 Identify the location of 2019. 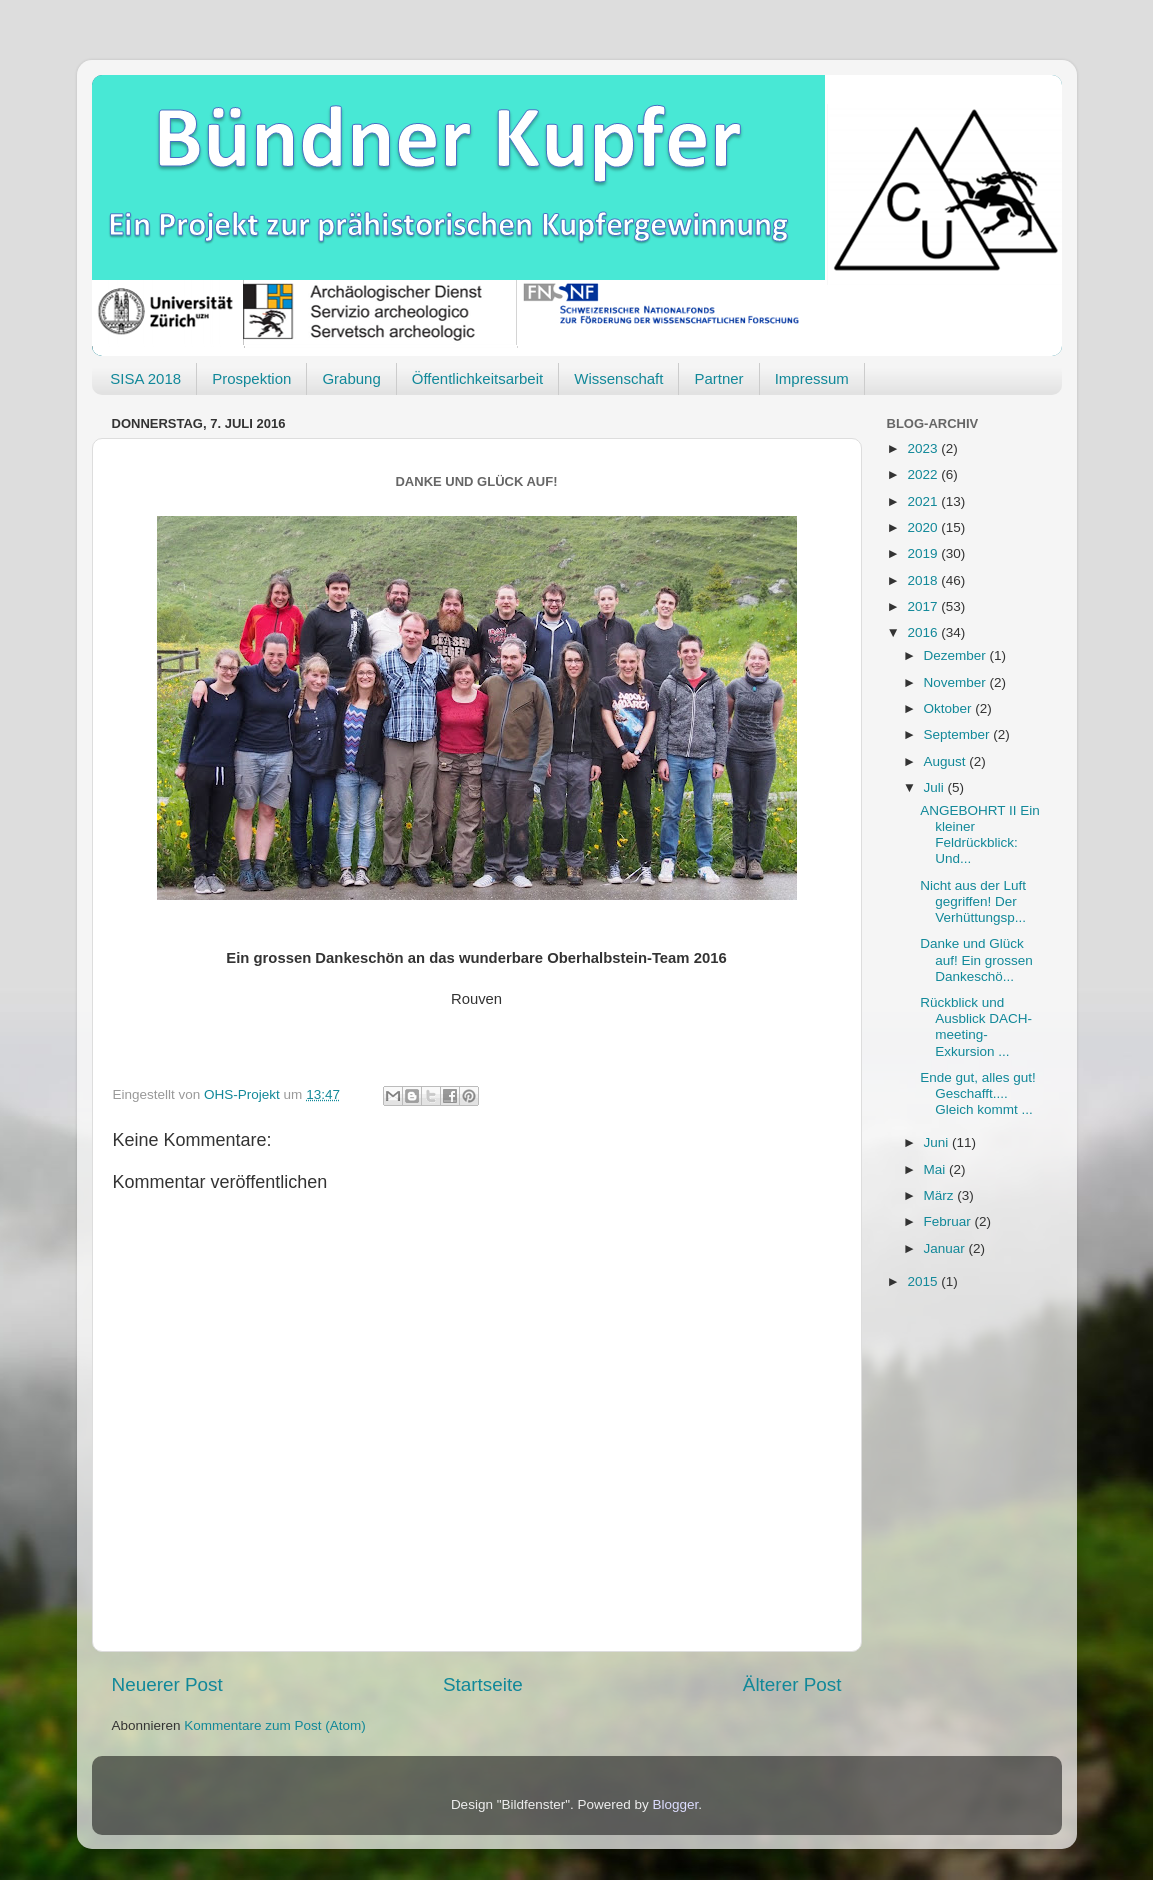
(924, 553).